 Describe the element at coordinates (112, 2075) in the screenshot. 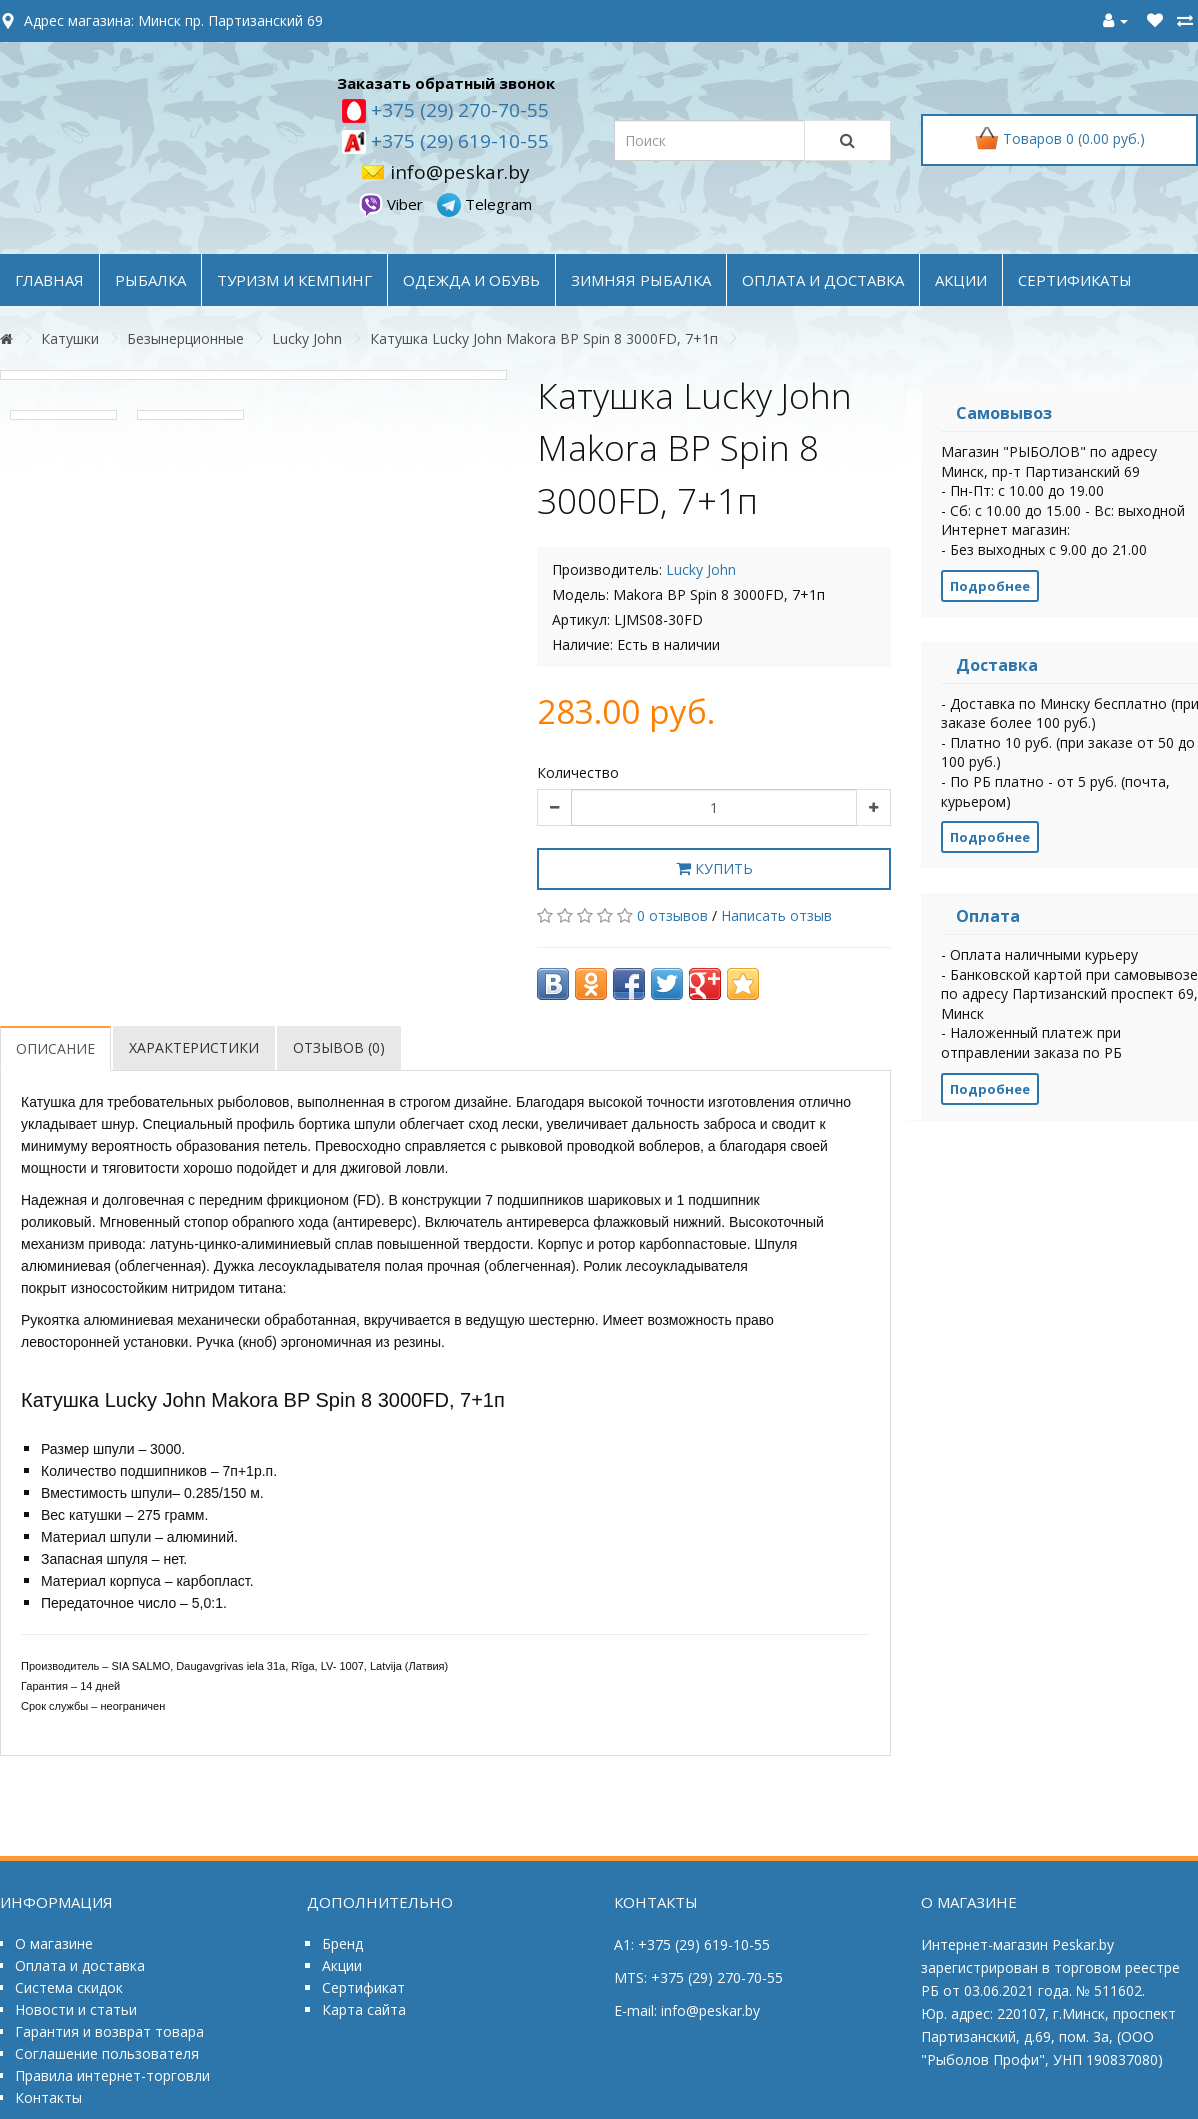

I see `Правила интернет-торговли` at that location.